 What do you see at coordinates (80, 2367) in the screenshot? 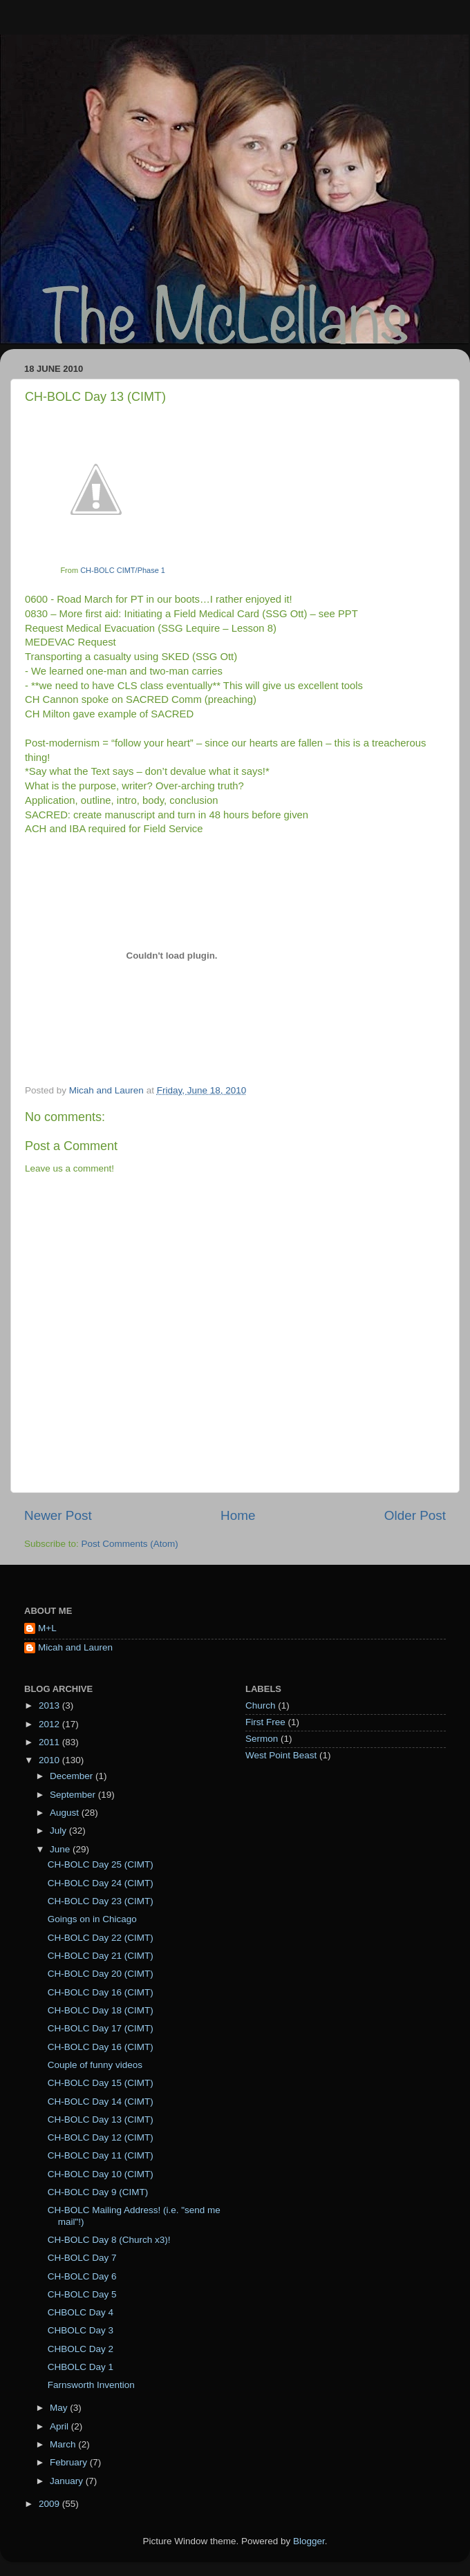
I see `CHBOLC Day 1` at bounding box center [80, 2367].